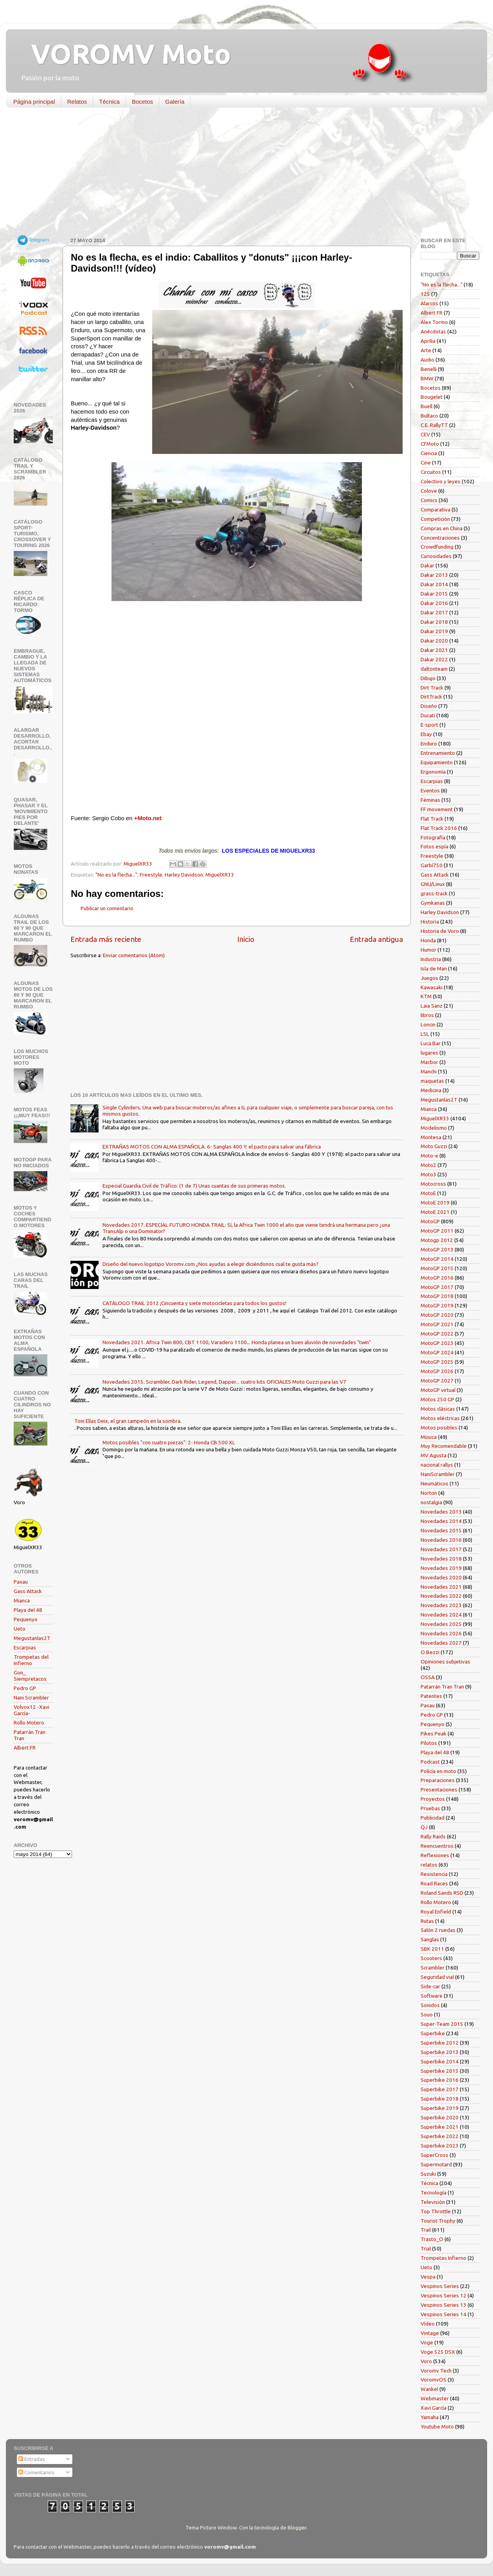 The width and height of the screenshot is (493, 2576). Describe the element at coordinates (431, 959) in the screenshot. I see `Industria` at that location.